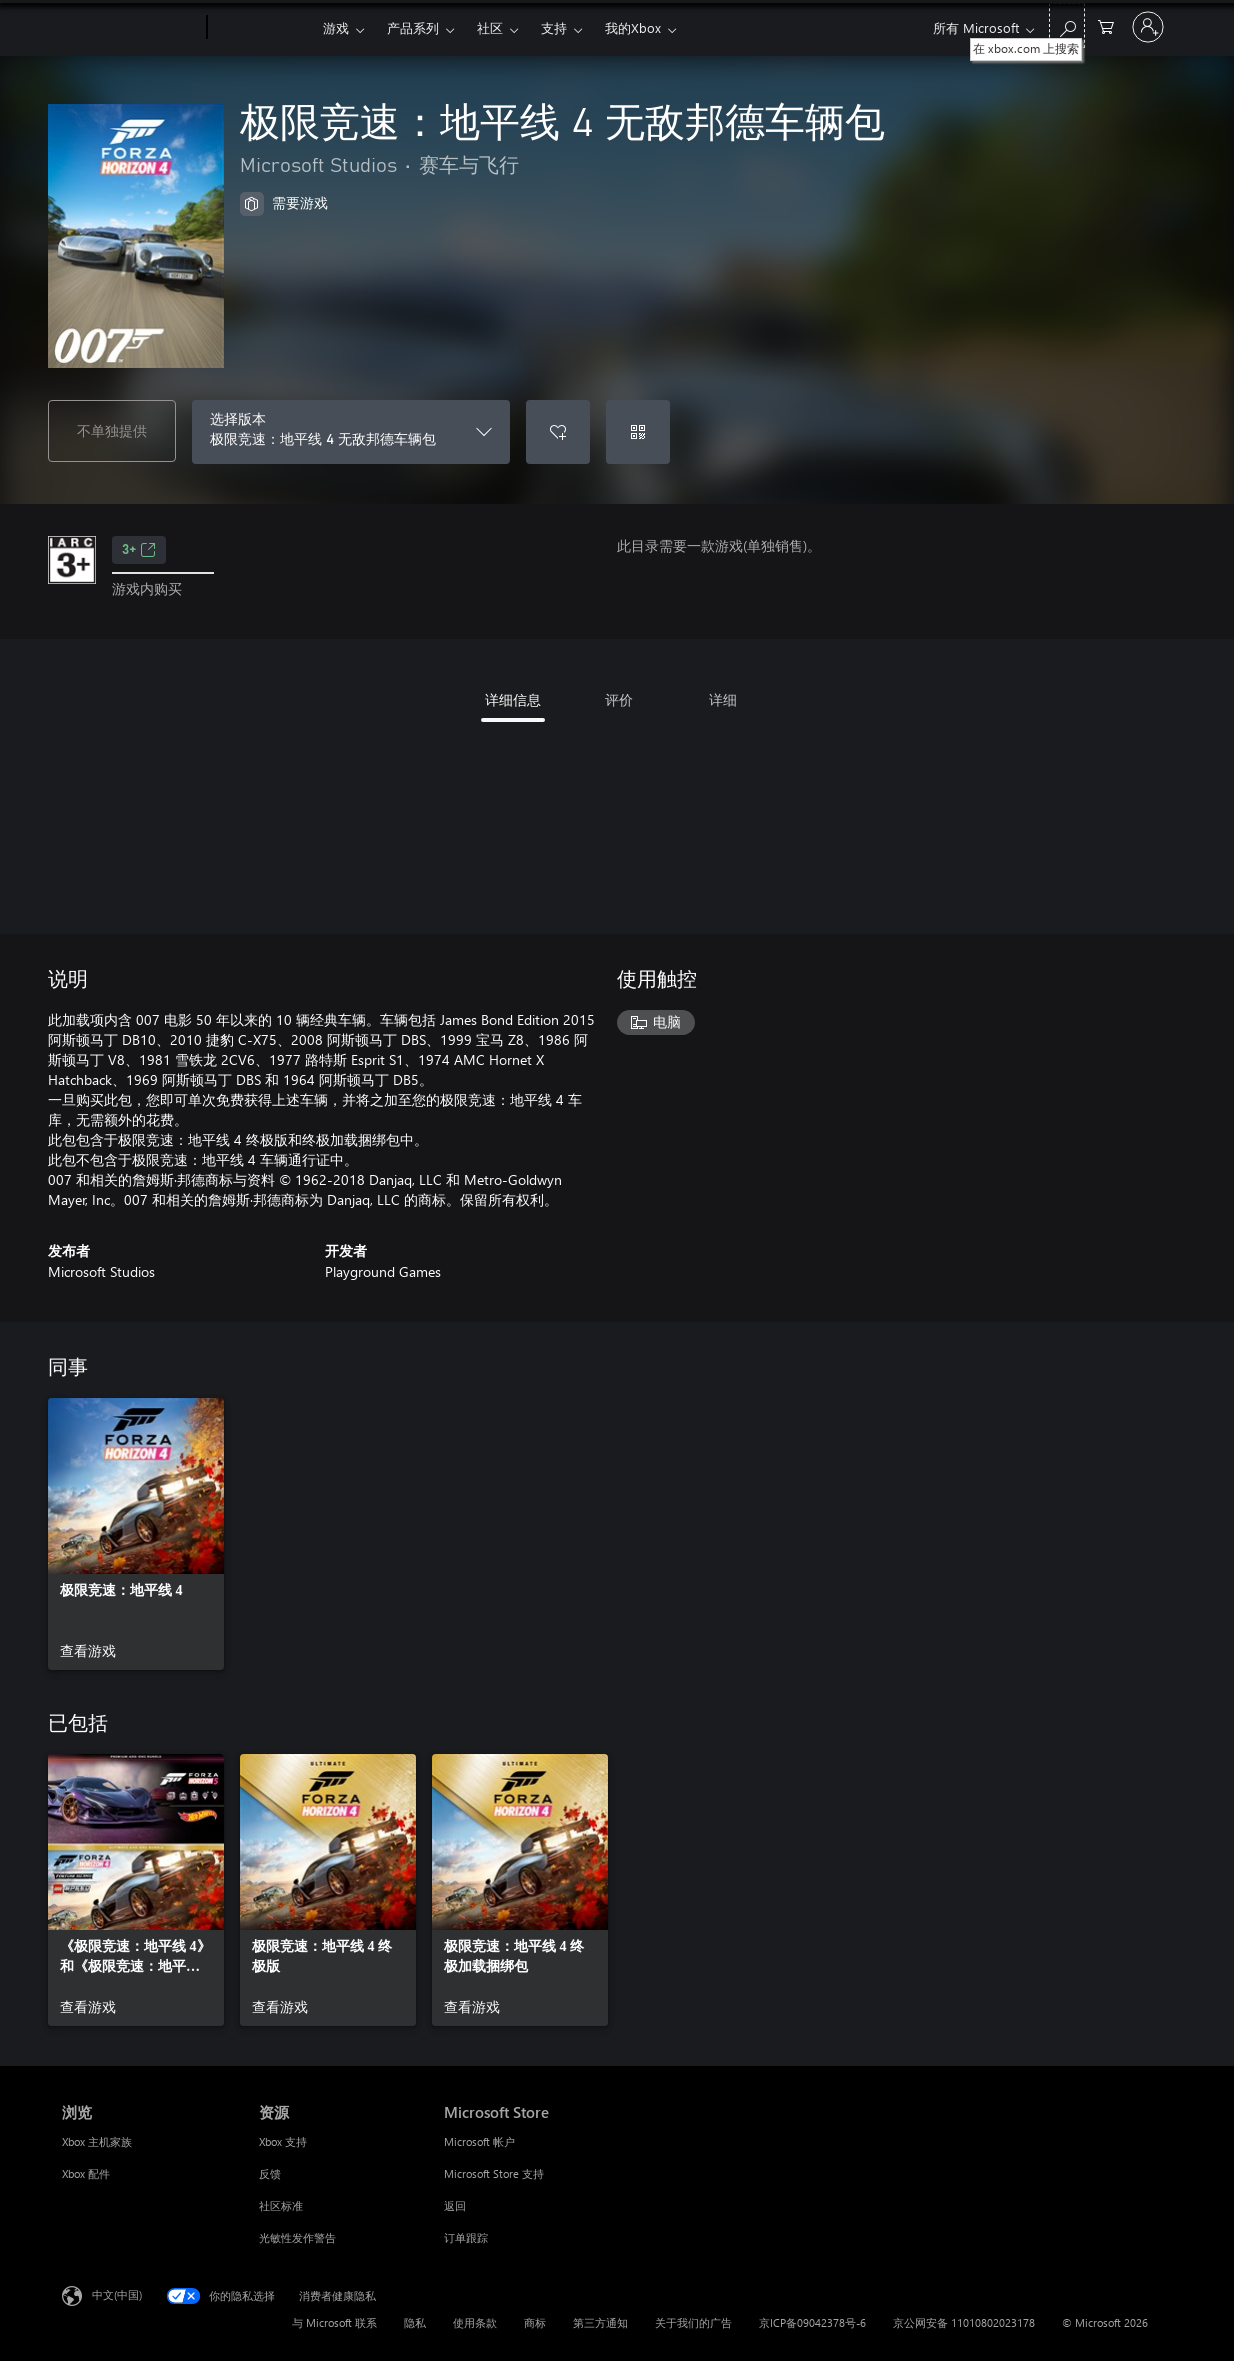  Describe the element at coordinates (723, 699) in the screenshot. I see `详细 [tab]` at that location.